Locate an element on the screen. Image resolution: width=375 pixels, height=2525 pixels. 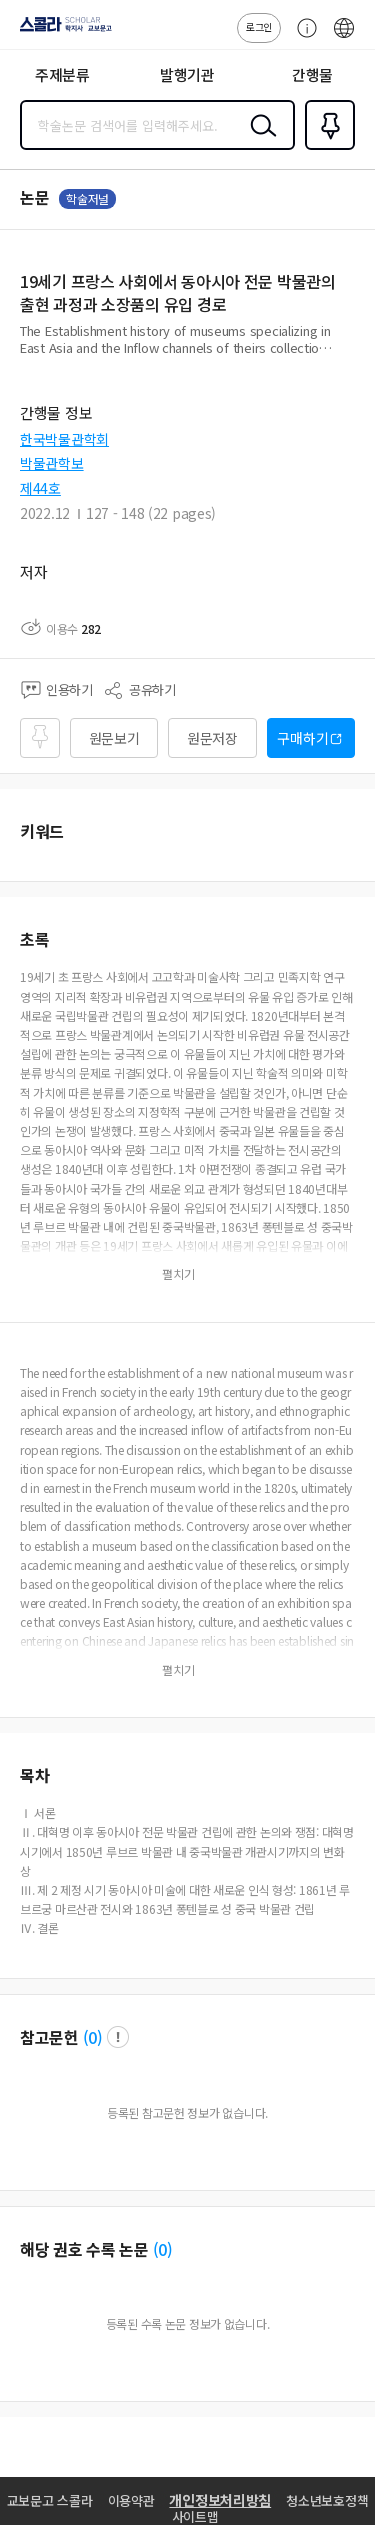
제44호 is located at coordinates (40, 488).